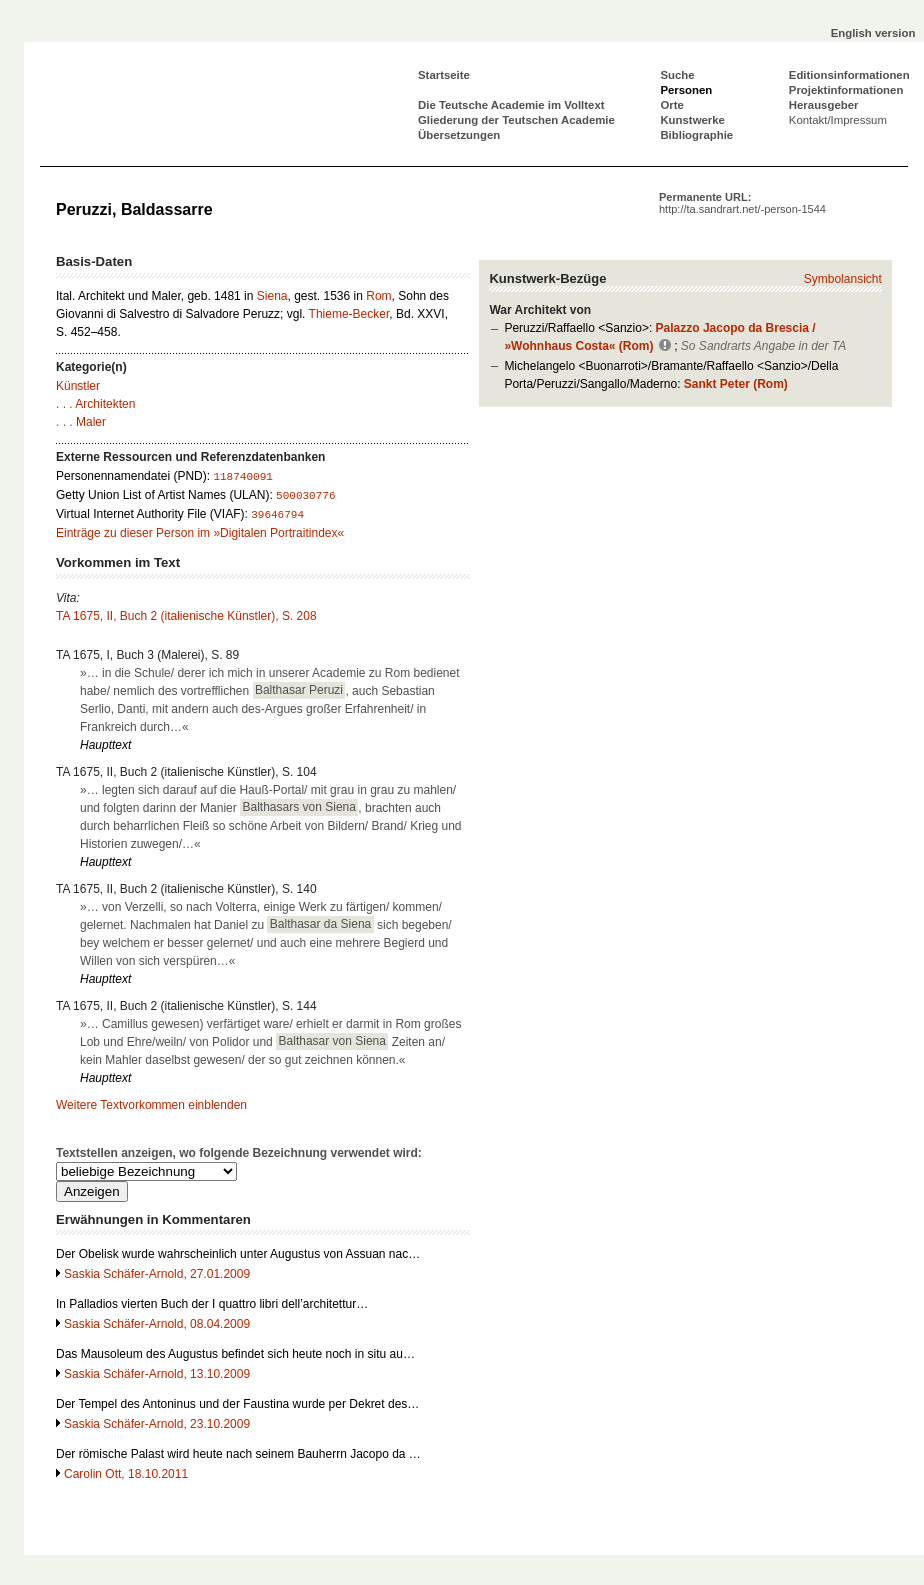 This screenshot has width=924, height=1585. What do you see at coordinates (349, 314) in the screenshot?
I see `Thieme-Becker` at bounding box center [349, 314].